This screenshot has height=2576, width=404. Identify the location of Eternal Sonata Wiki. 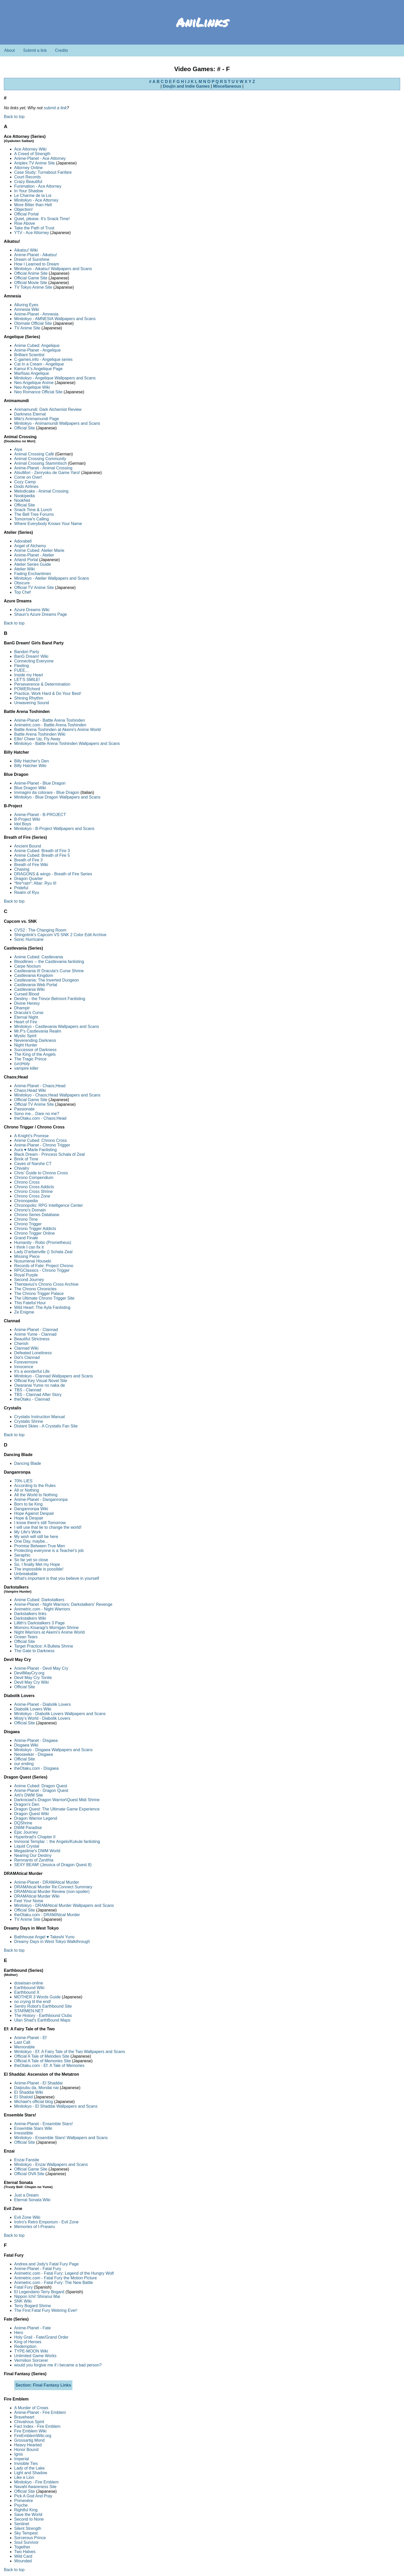
(32, 2200).